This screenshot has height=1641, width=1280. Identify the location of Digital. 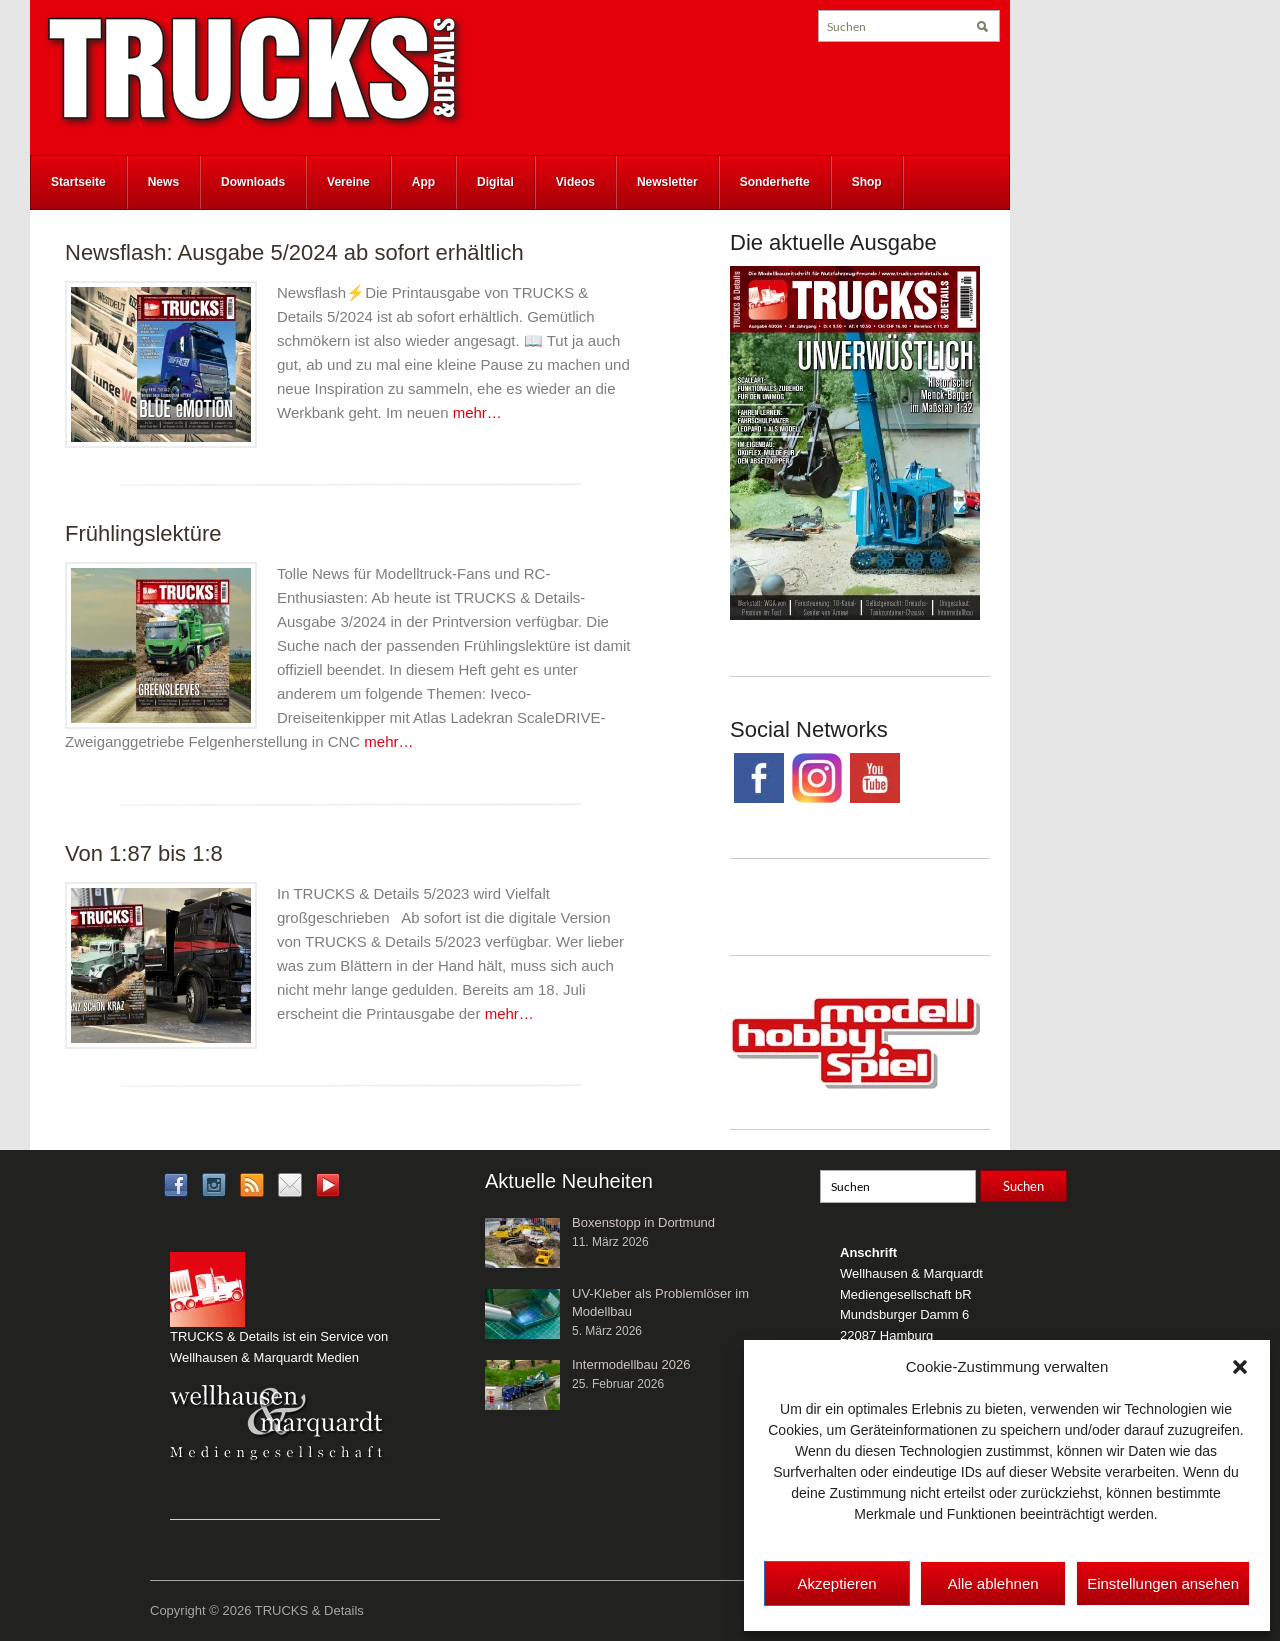
(495, 182).